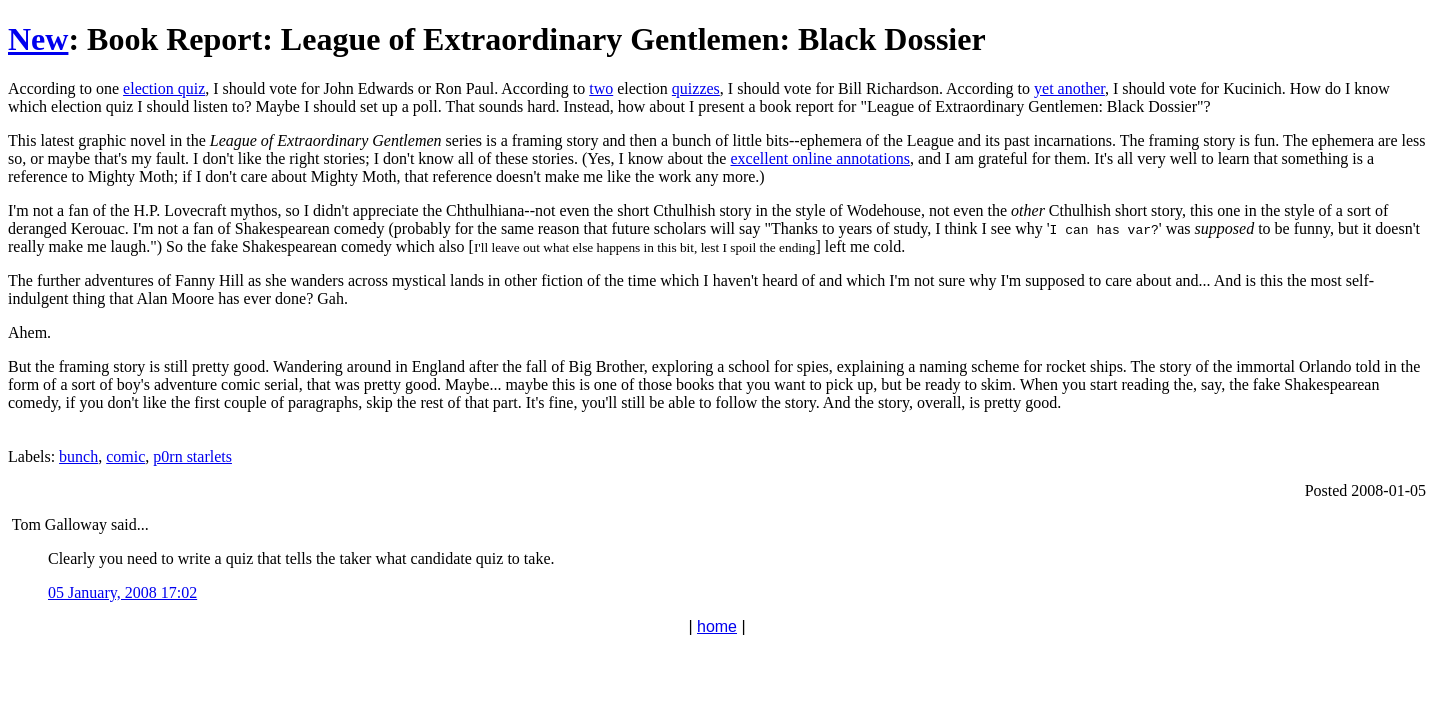 Image resolution: width=1434 pixels, height=720 pixels. What do you see at coordinates (717, 626) in the screenshot?
I see `home` at bounding box center [717, 626].